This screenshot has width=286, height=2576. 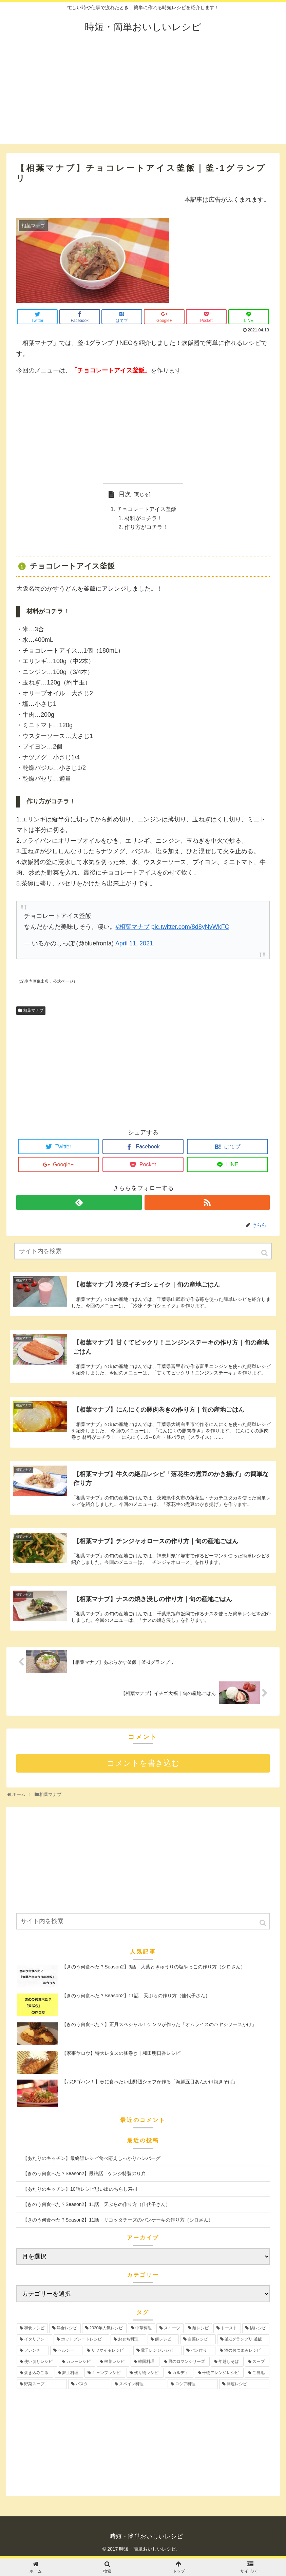 I want to click on [サツマイモレシピ (6個の項目)], so click(x=108, y=2352).